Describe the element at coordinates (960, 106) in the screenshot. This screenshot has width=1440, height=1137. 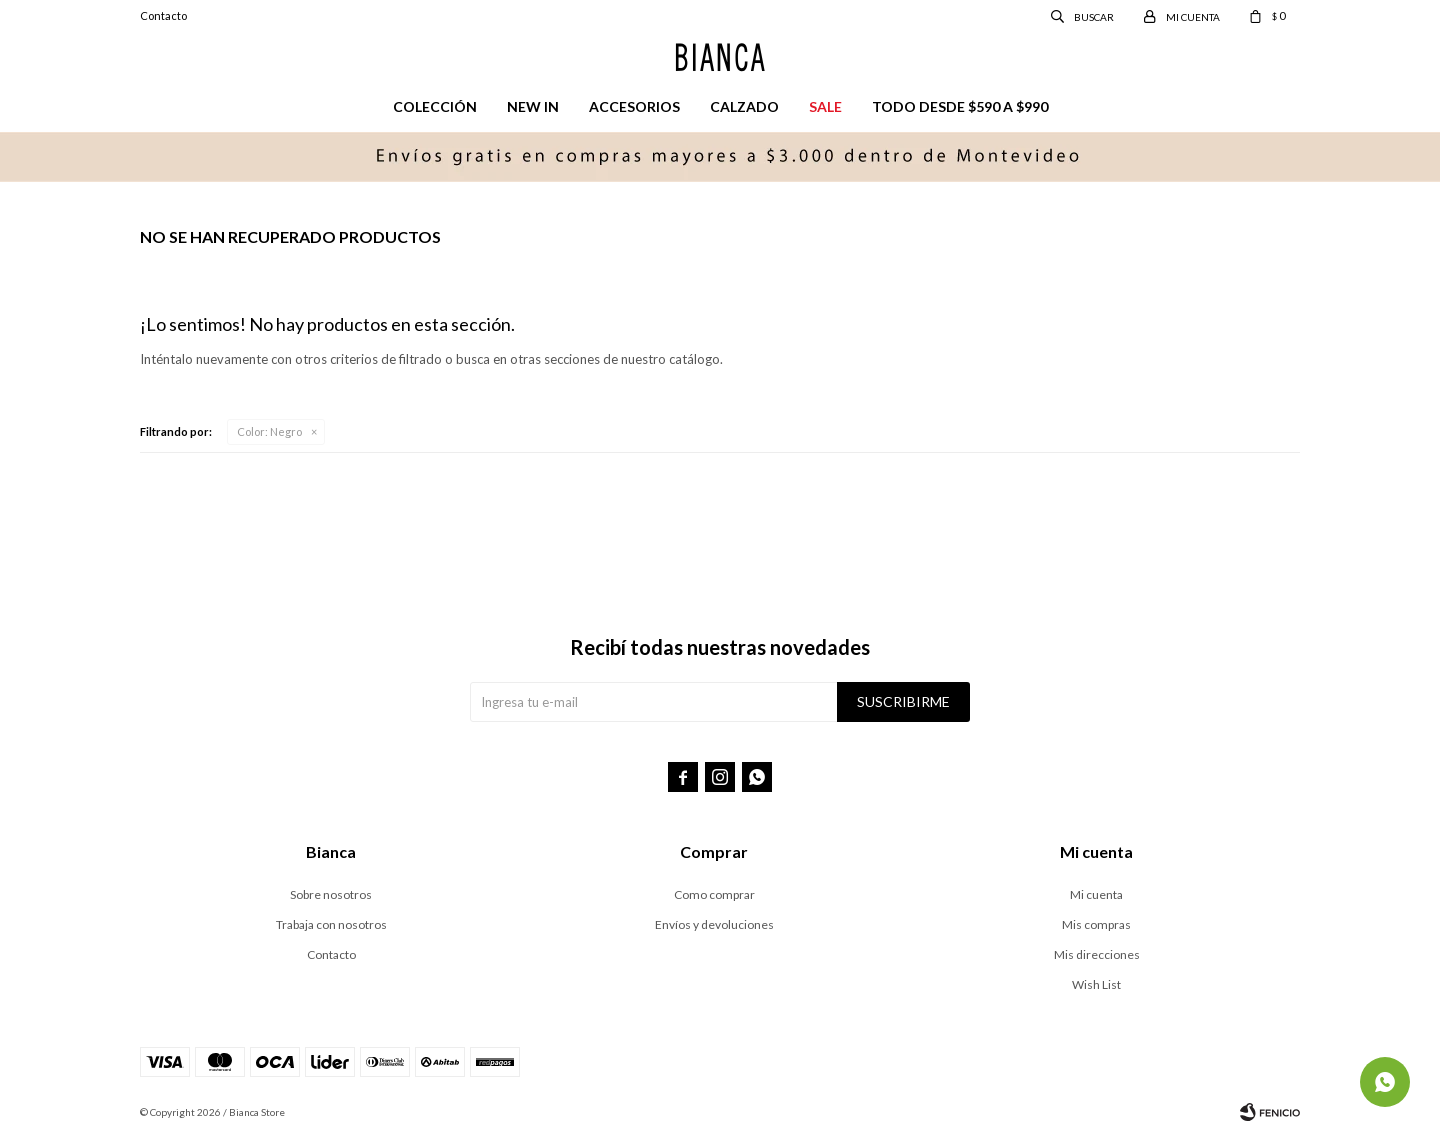
I see `Todo desde $590 a $990` at that location.